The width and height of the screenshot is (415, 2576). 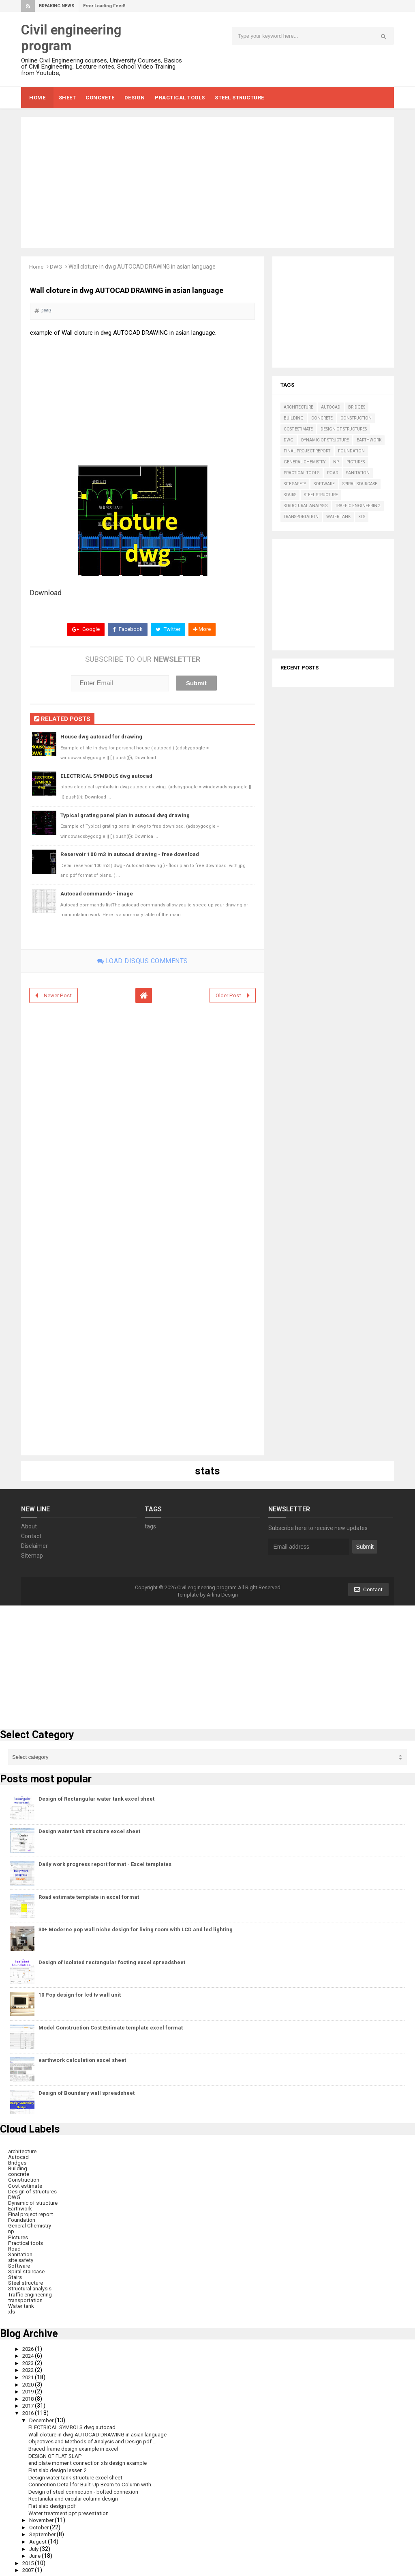 What do you see at coordinates (359, 484) in the screenshot?
I see `Spiral staircase` at bounding box center [359, 484].